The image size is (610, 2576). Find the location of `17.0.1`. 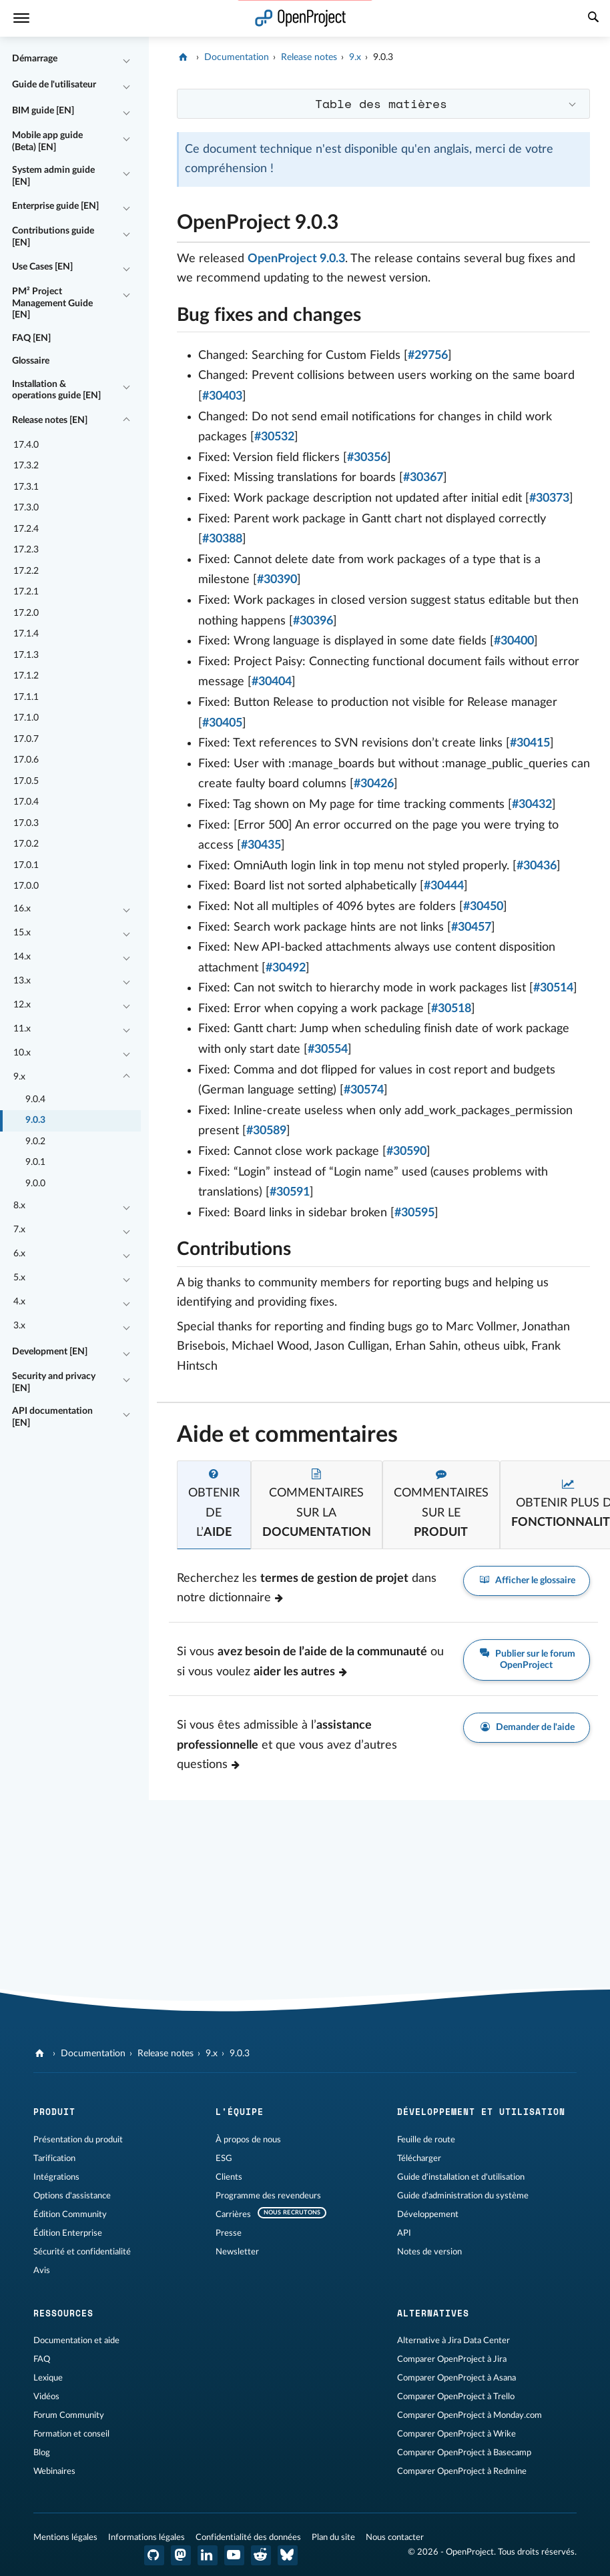

17.0.1 is located at coordinates (26, 865).